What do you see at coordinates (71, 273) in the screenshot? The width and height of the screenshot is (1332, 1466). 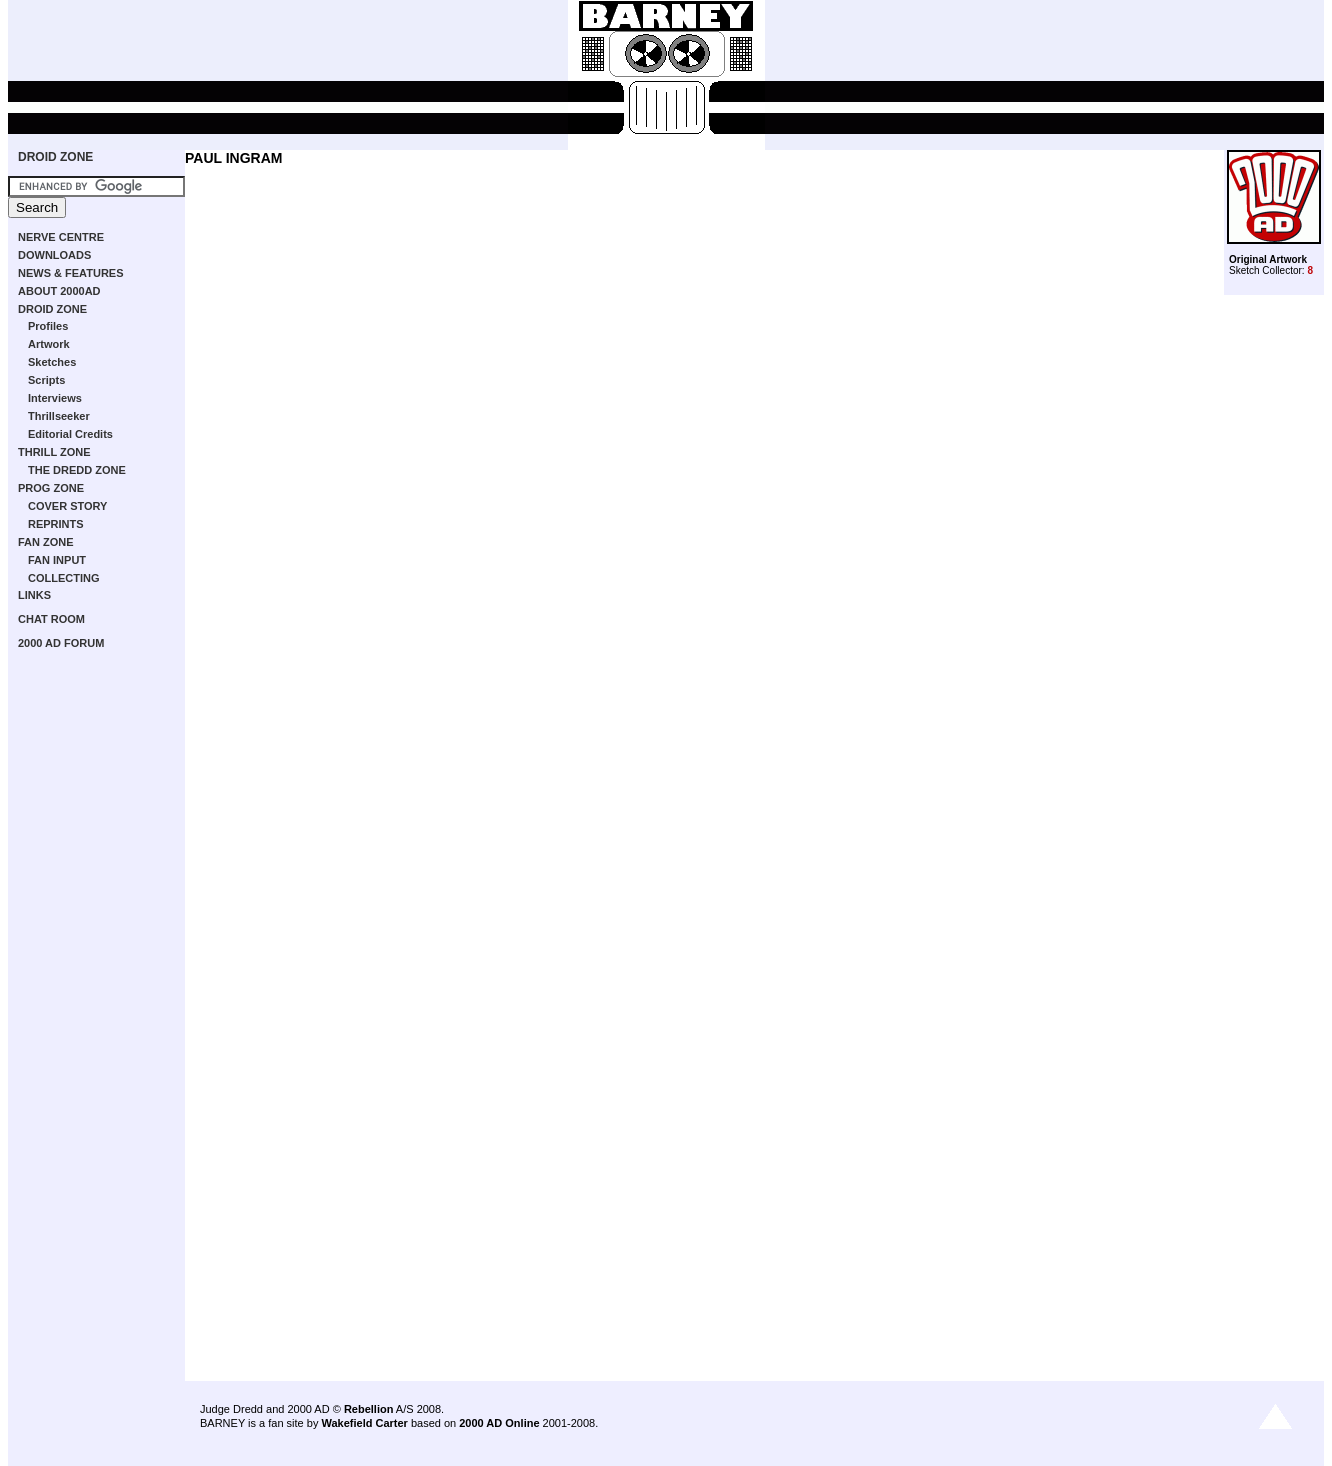 I see `NEWS & FEATURES` at bounding box center [71, 273].